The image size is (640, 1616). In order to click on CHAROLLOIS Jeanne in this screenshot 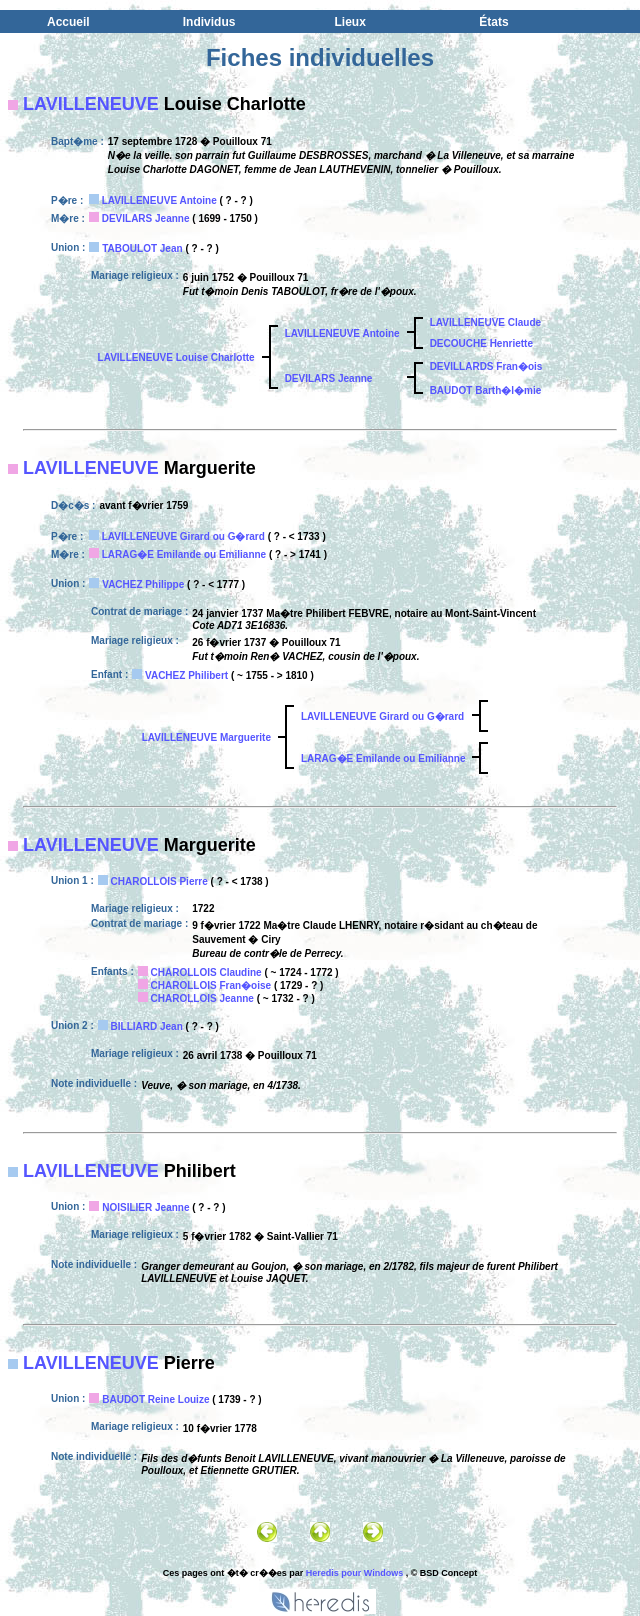, I will do `click(202, 998)`.